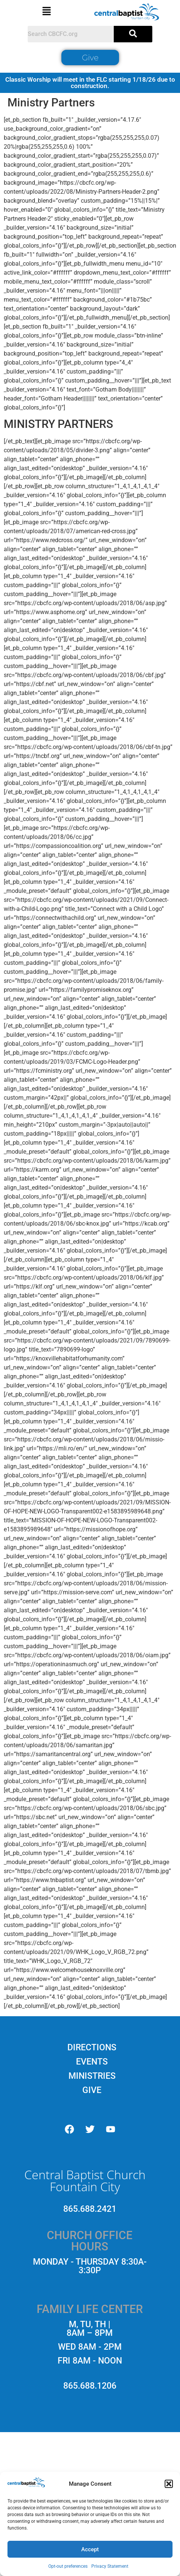 This screenshot has width=180, height=2576. I want to click on Opt-out preferences, so click(68, 2566).